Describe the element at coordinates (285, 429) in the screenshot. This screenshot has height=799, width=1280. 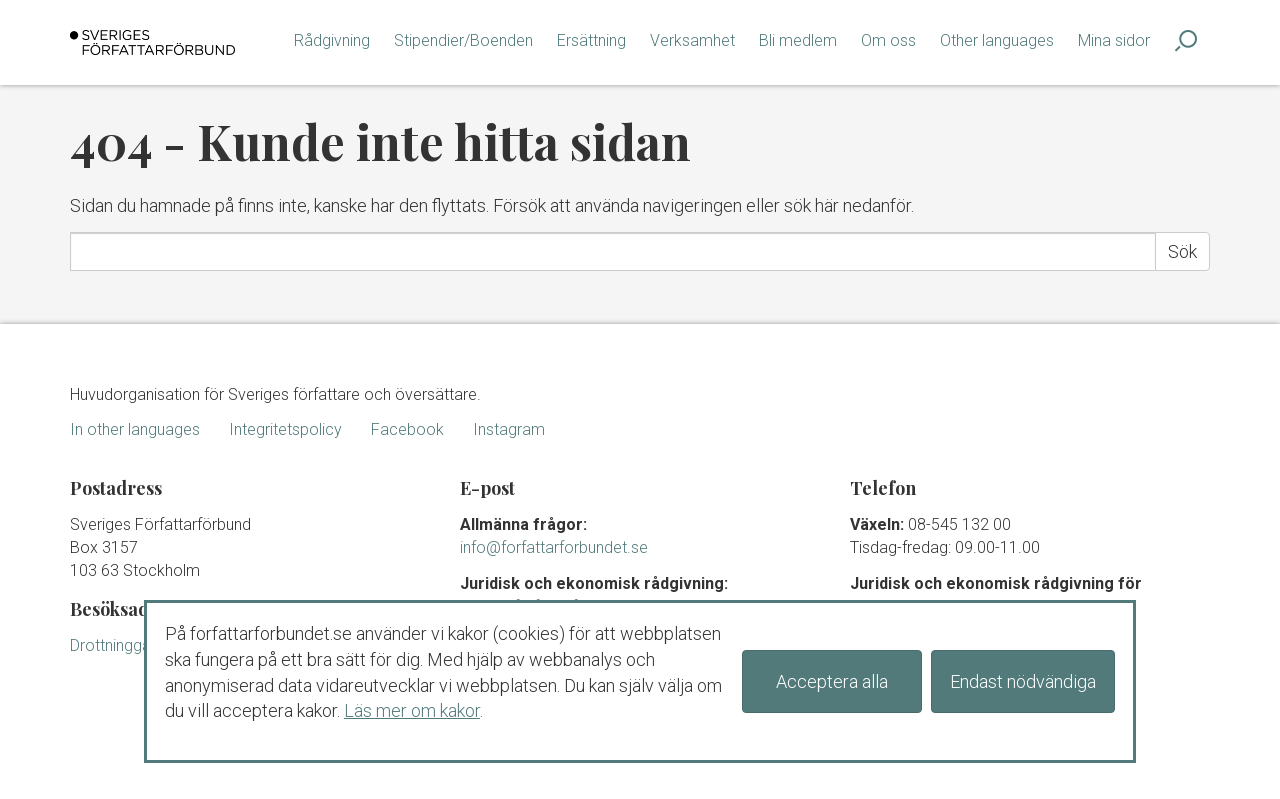
I see `Integritetspolicy` at that location.